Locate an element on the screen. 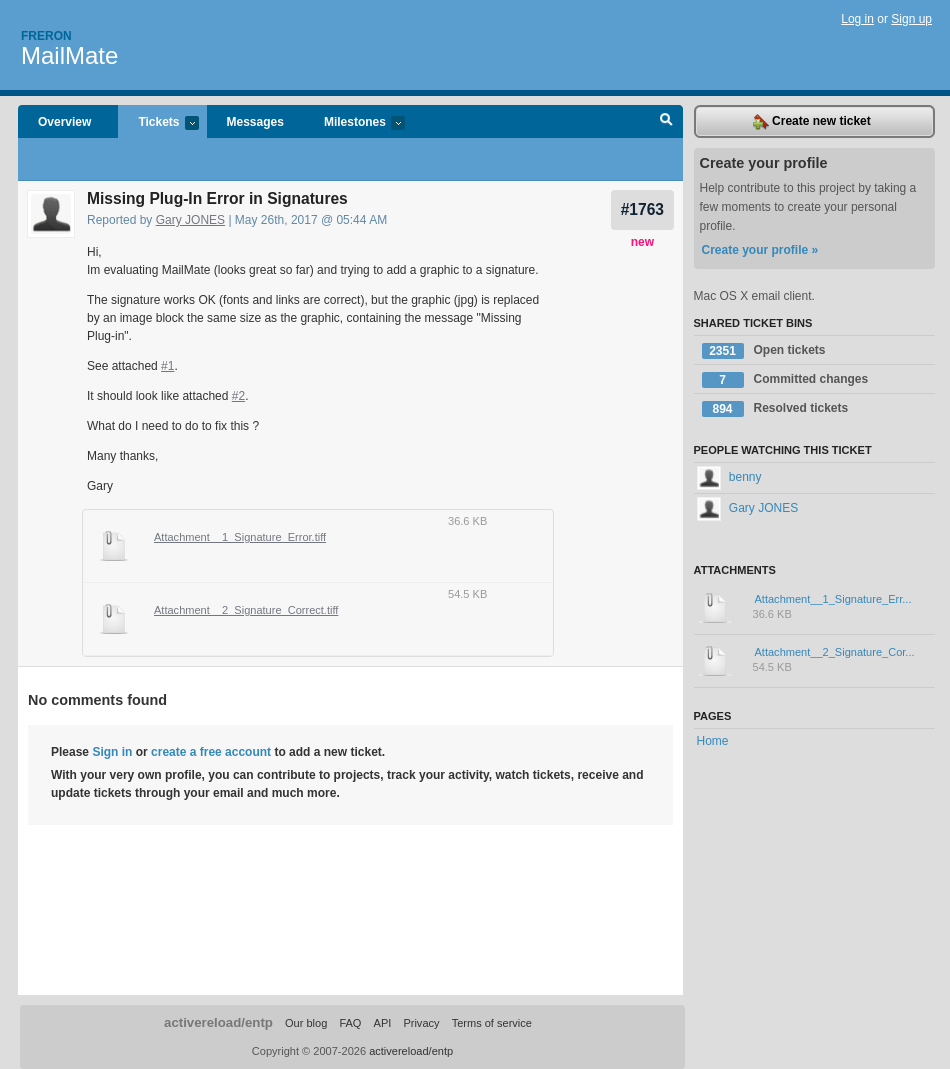  #1 is located at coordinates (167, 366).